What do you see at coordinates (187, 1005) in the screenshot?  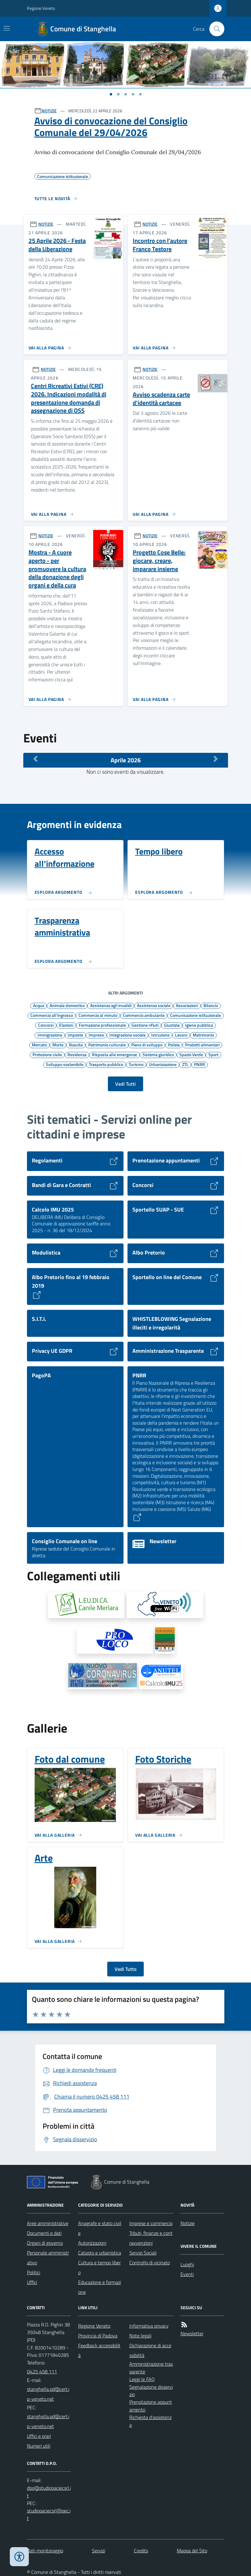 I see `Associazioni` at bounding box center [187, 1005].